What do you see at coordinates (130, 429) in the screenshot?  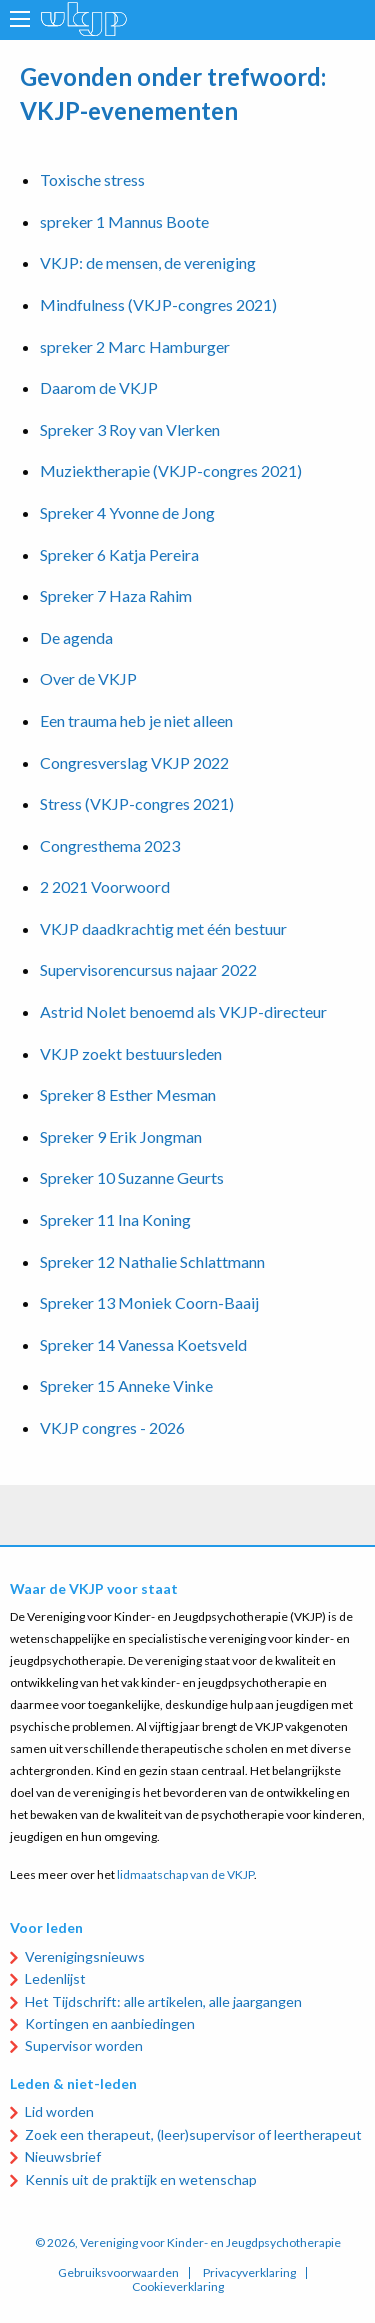 I see `Spreker 3 Roy van Vlerken` at bounding box center [130, 429].